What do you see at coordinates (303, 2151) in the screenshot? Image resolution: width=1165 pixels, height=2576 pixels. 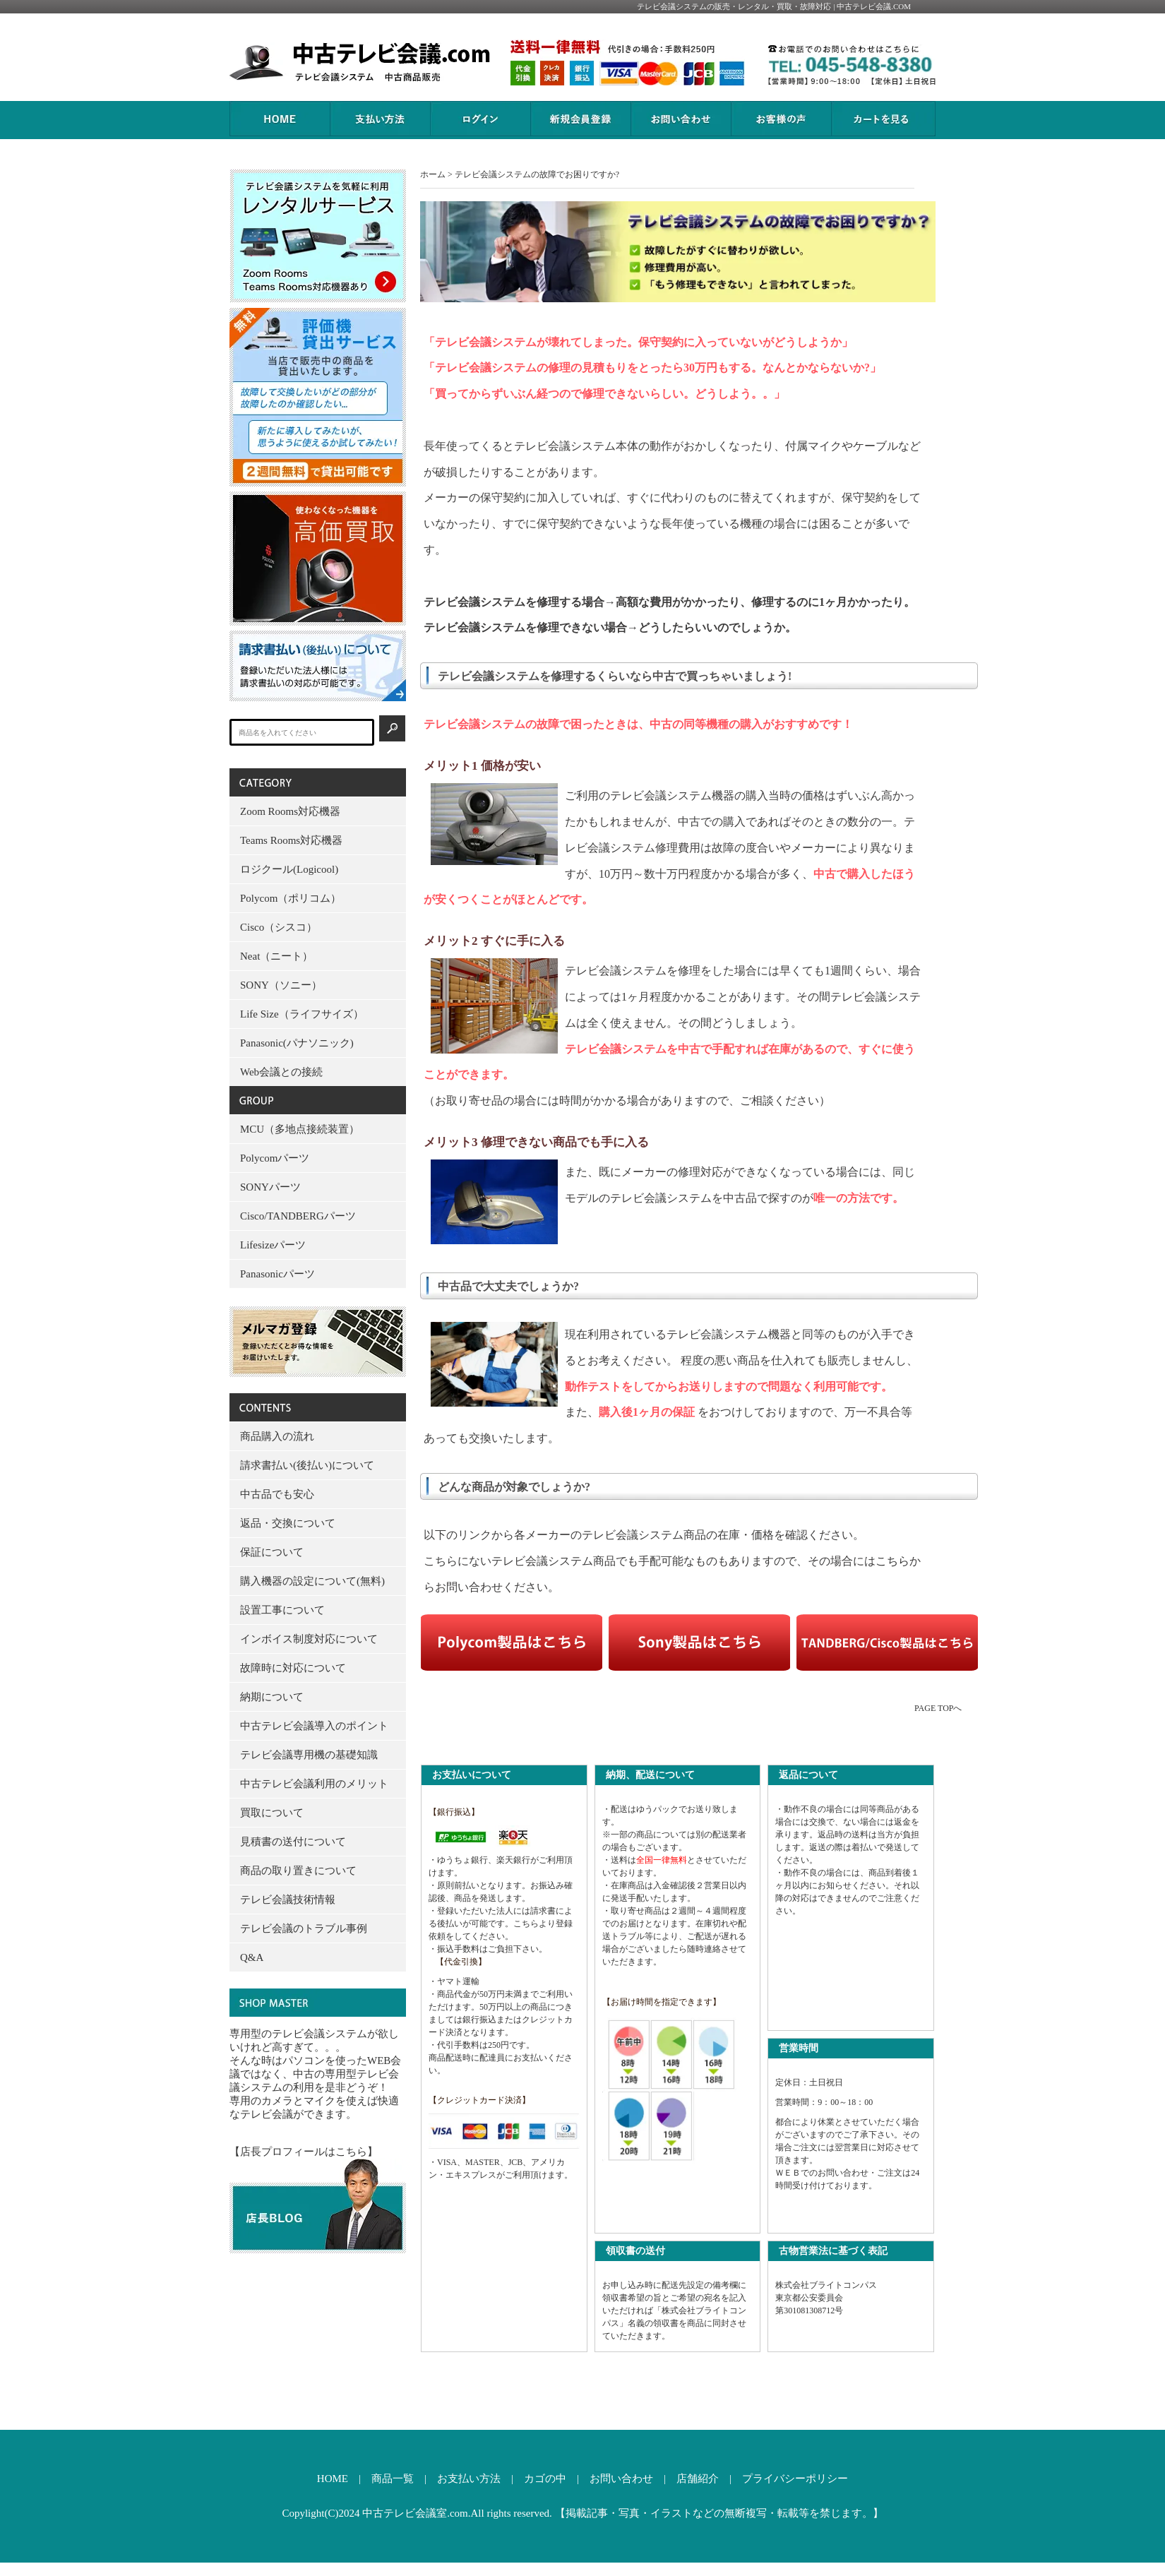 I see `【店長プロフィールはこちら】` at bounding box center [303, 2151].